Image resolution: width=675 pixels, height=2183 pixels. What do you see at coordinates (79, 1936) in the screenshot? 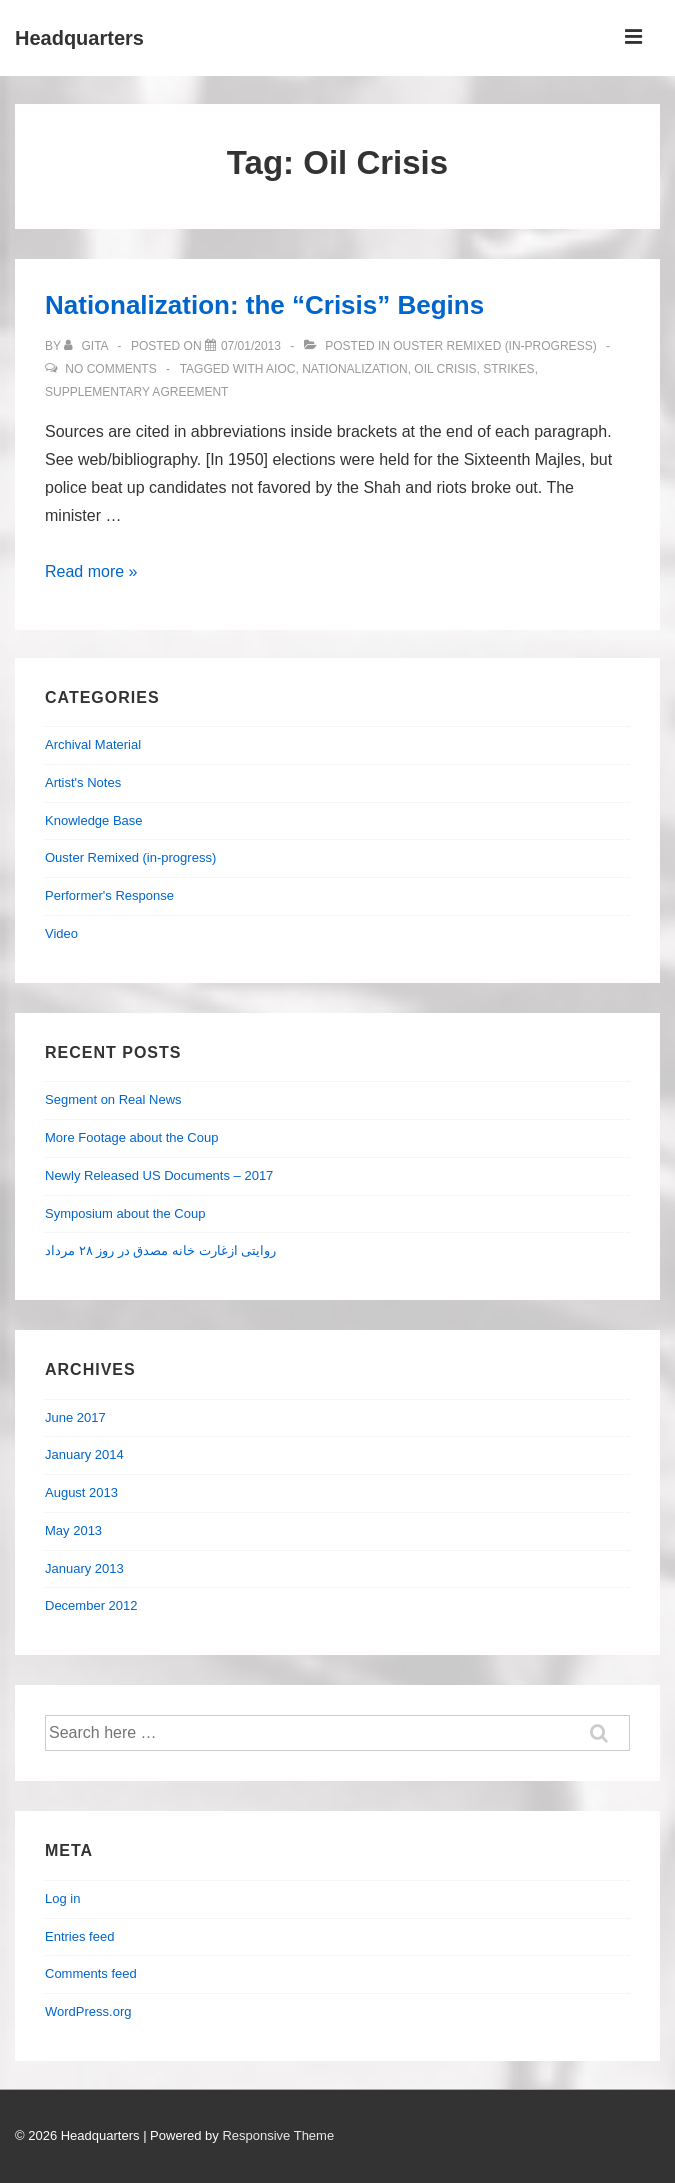
I see `Entries feed` at bounding box center [79, 1936].